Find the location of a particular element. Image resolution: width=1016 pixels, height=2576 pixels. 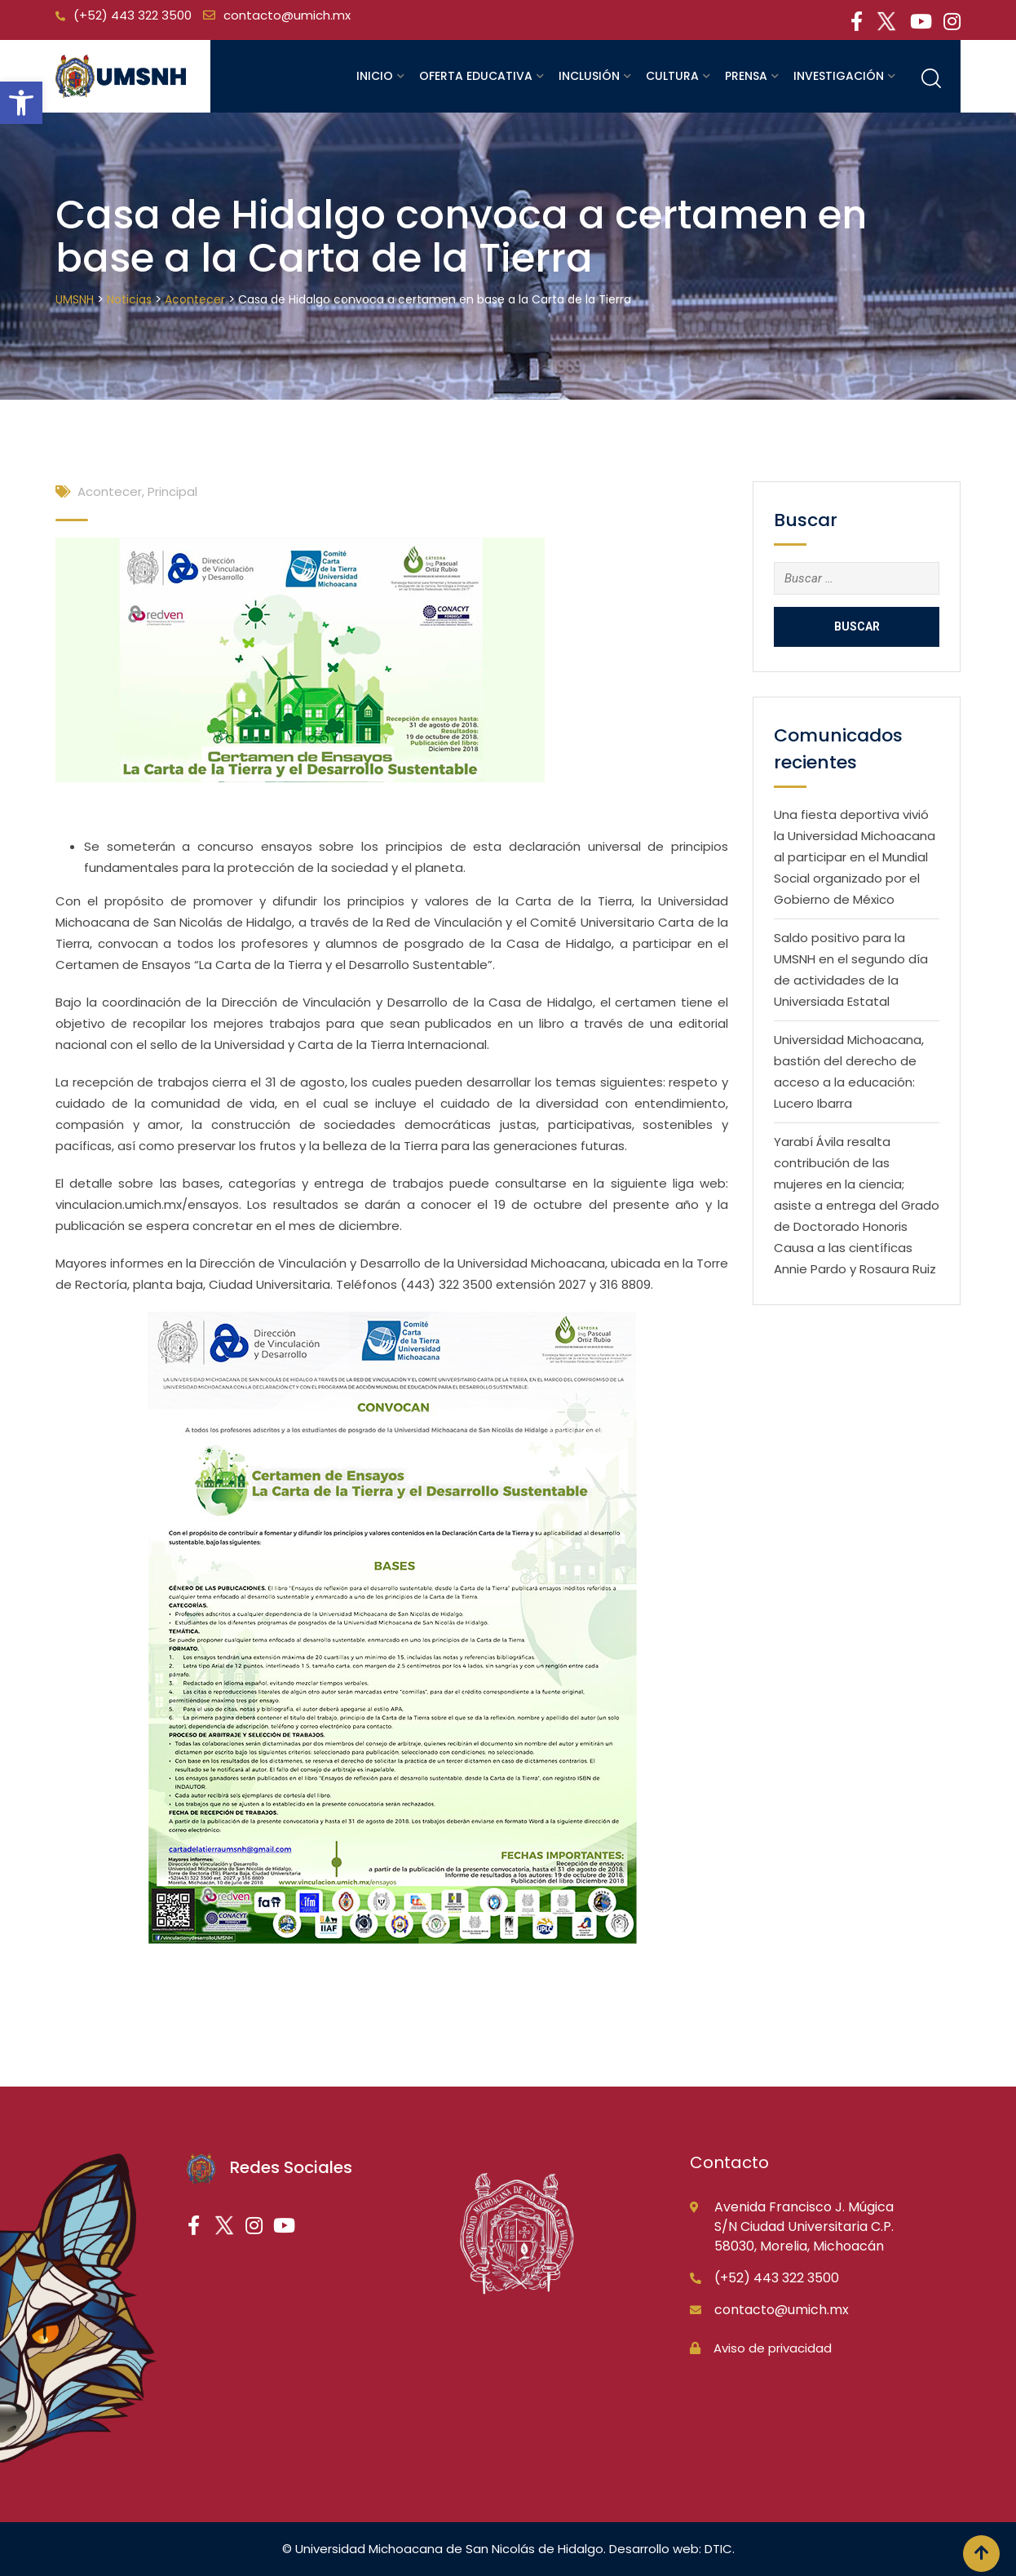

Inicio is located at coordinates (374, 76).